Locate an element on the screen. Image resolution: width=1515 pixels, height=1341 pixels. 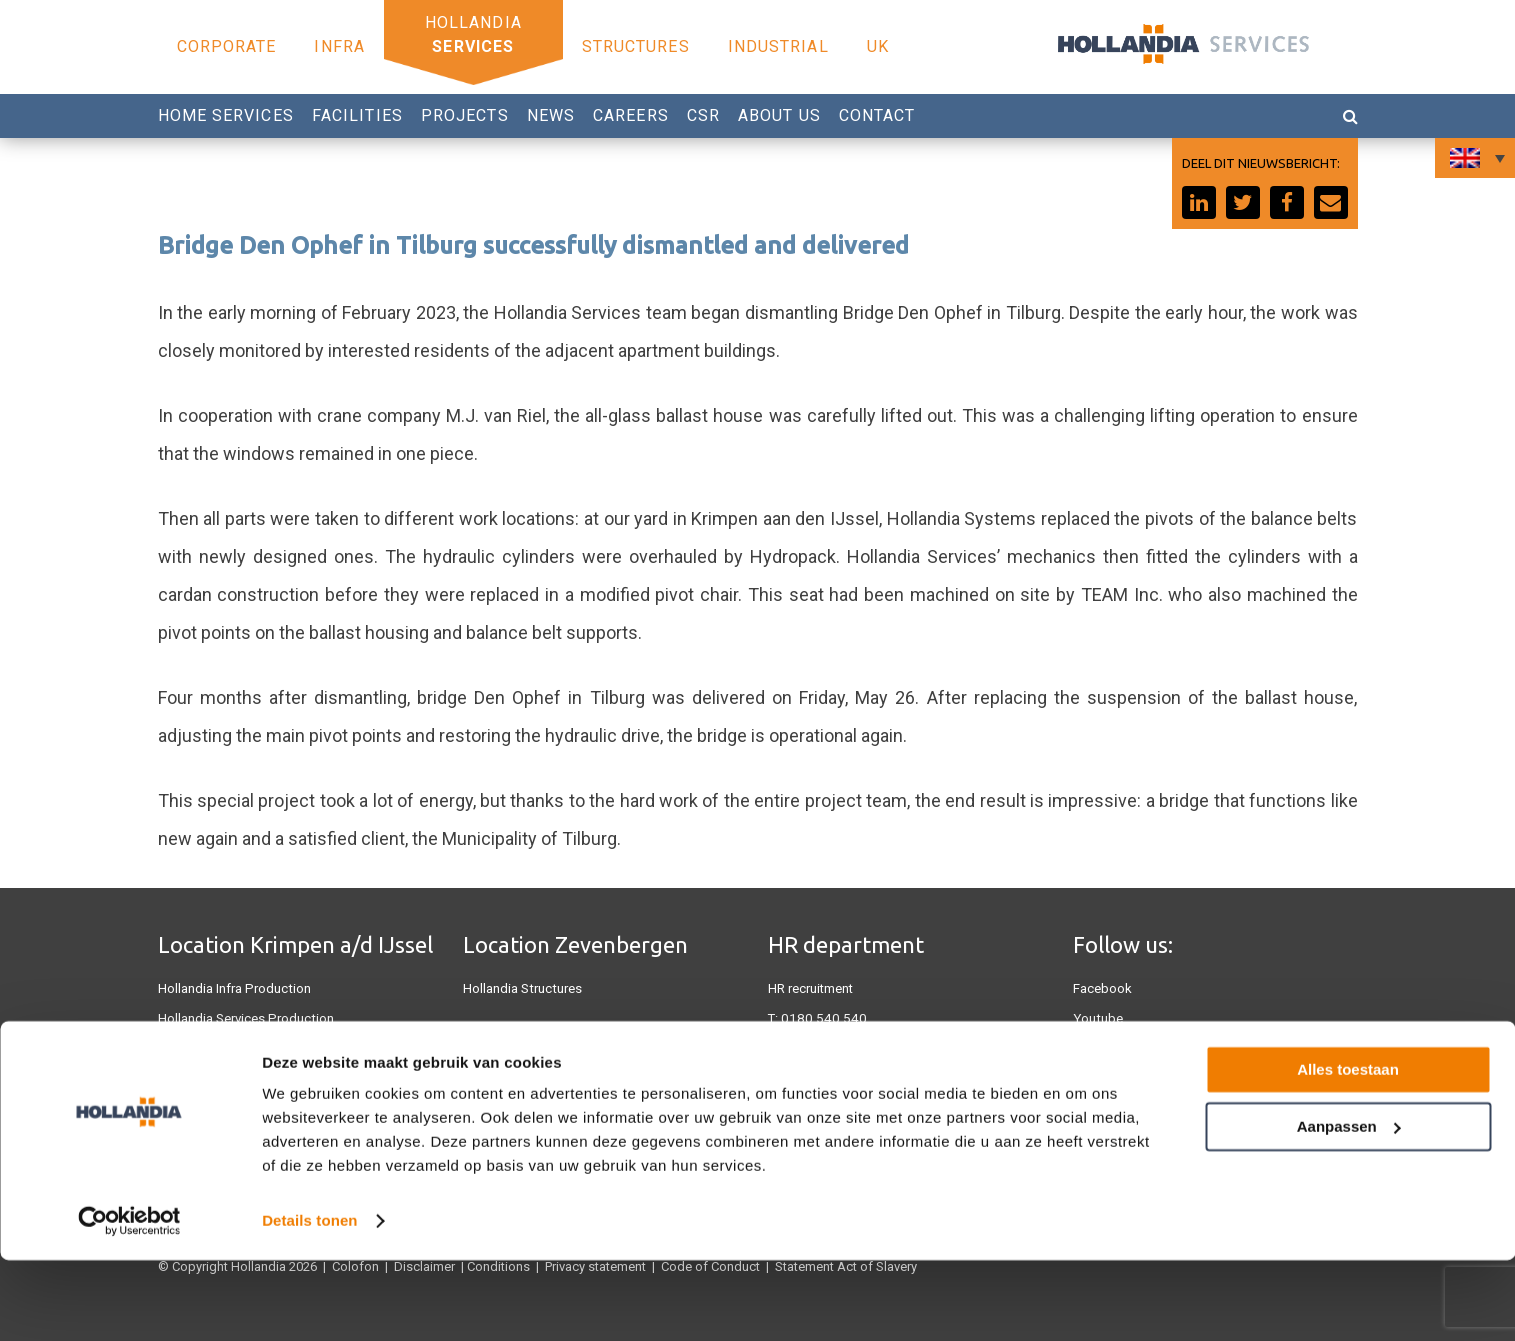
Aanpassen is located at coordinates (1349, 1206).